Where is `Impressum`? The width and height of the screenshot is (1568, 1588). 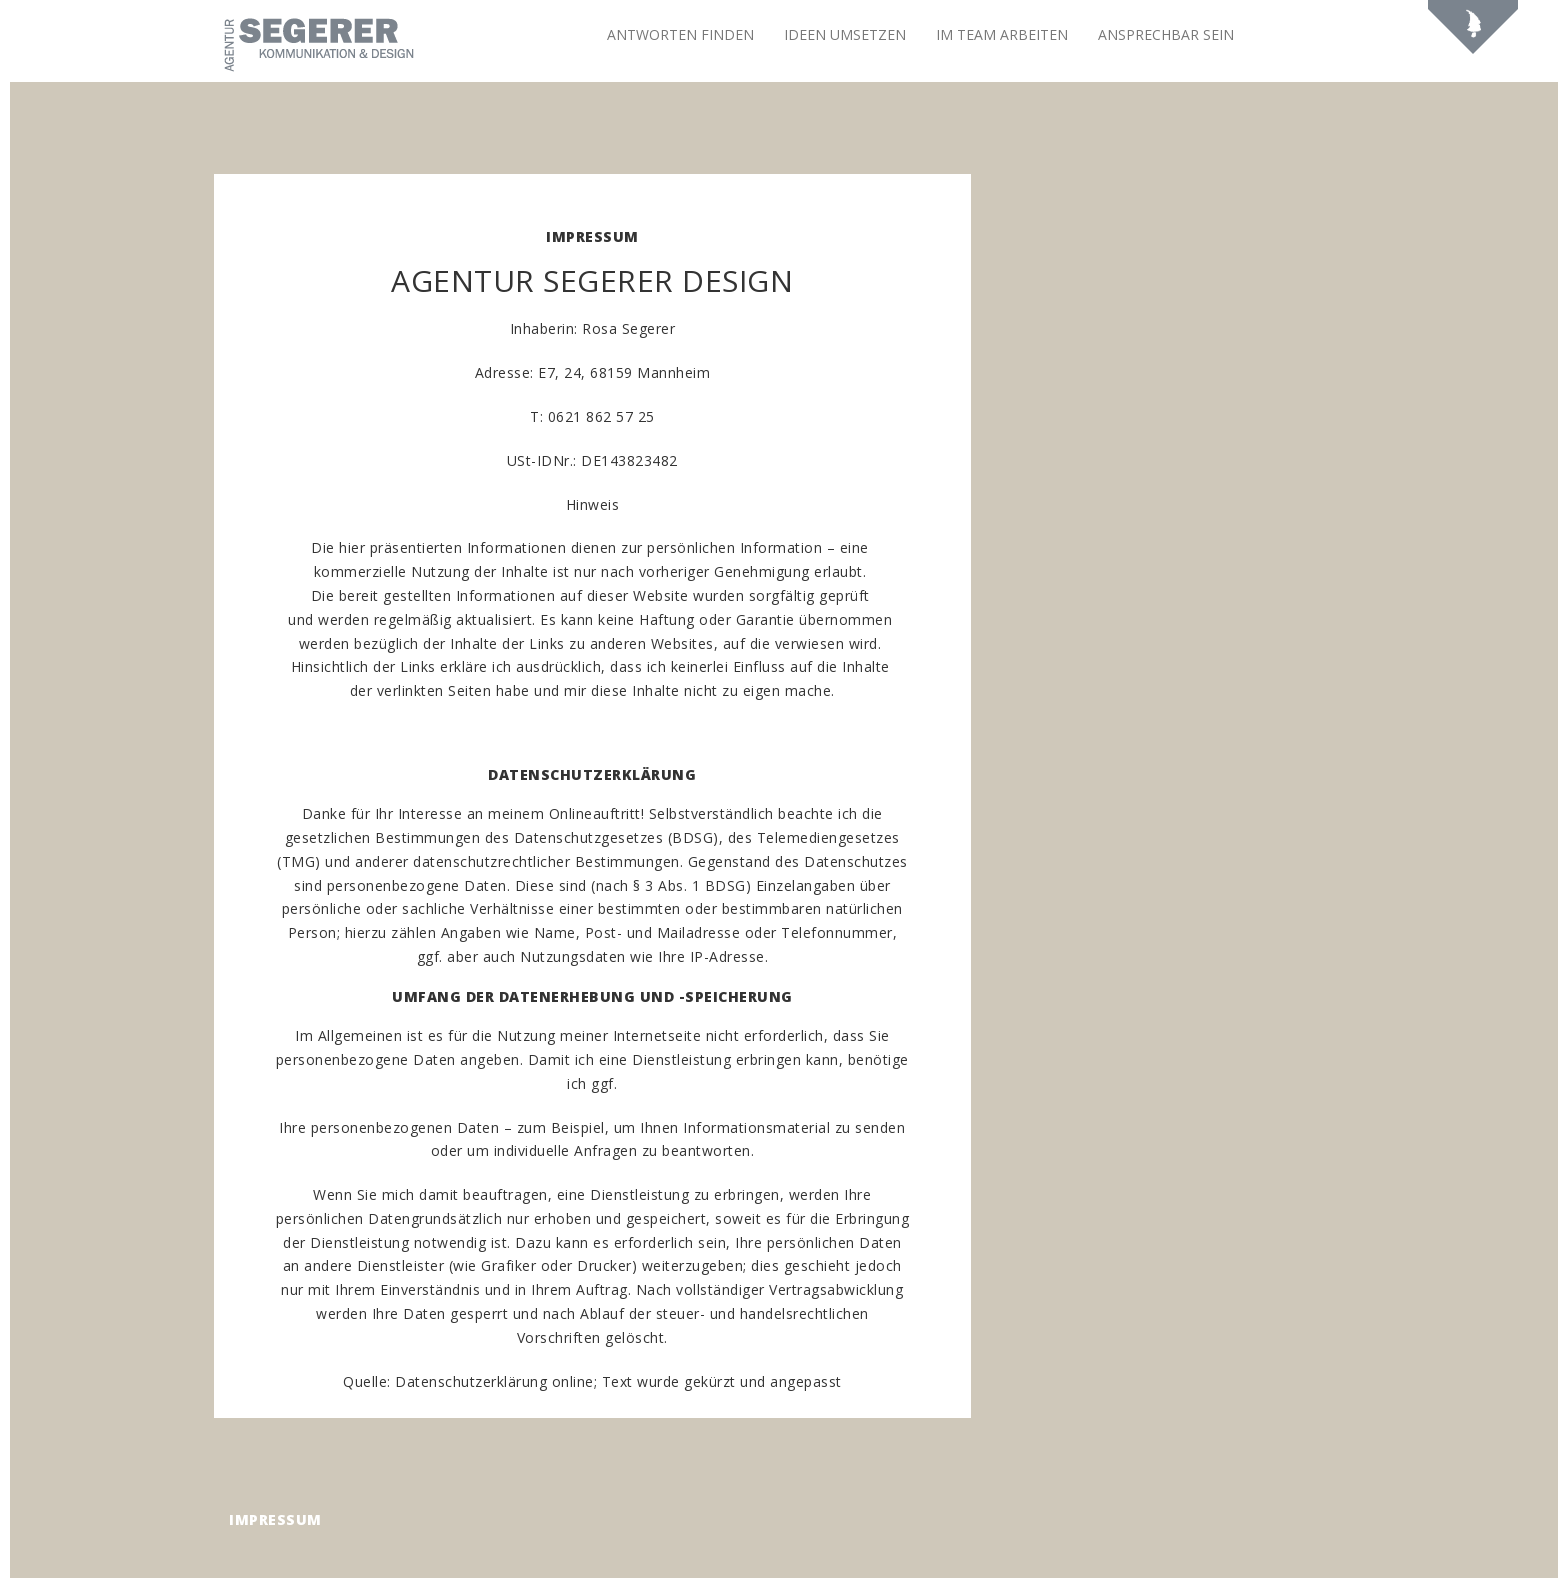 Impressum is located at coordinates (275, 1519).